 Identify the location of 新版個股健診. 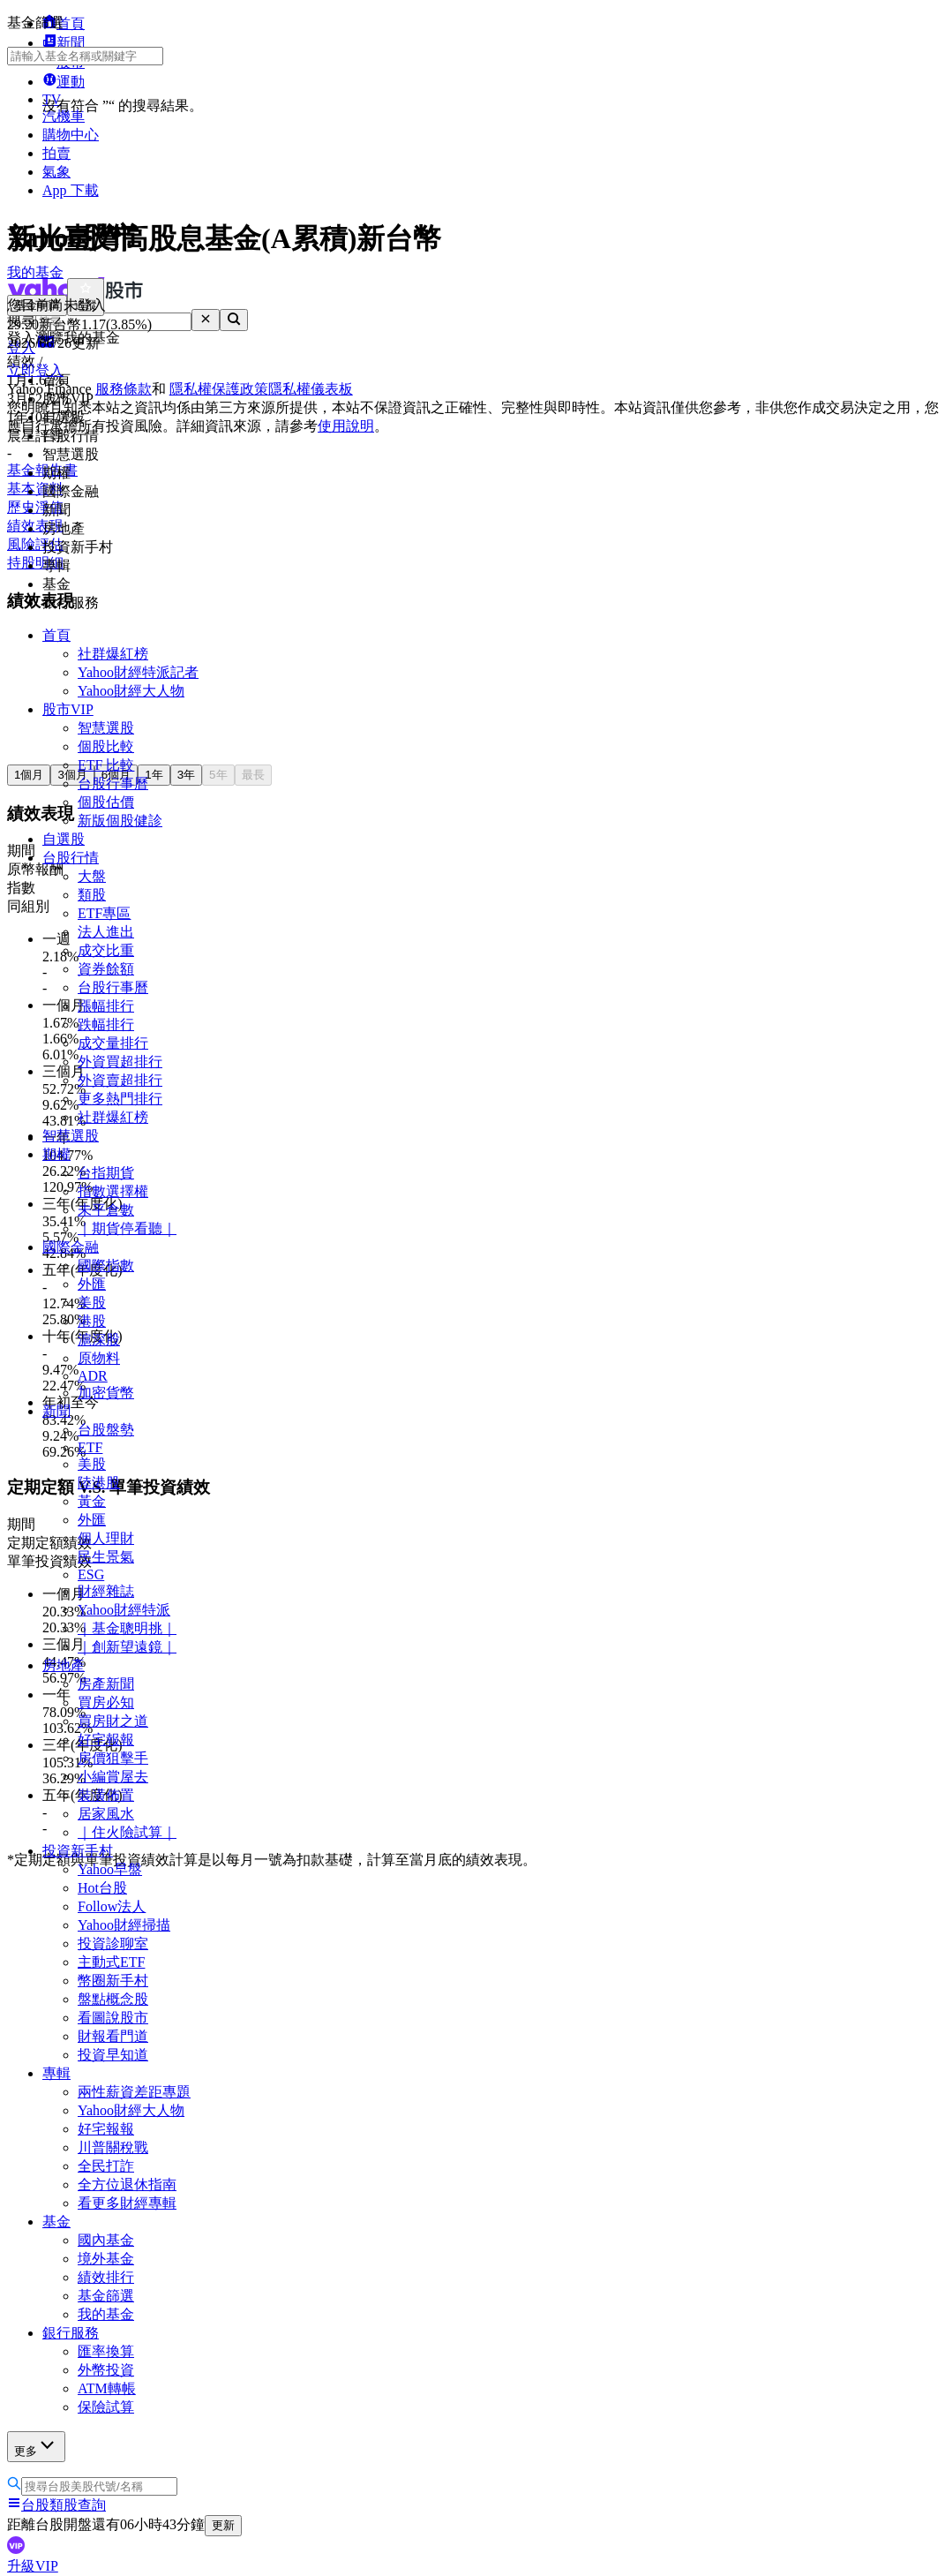
(120, 820).